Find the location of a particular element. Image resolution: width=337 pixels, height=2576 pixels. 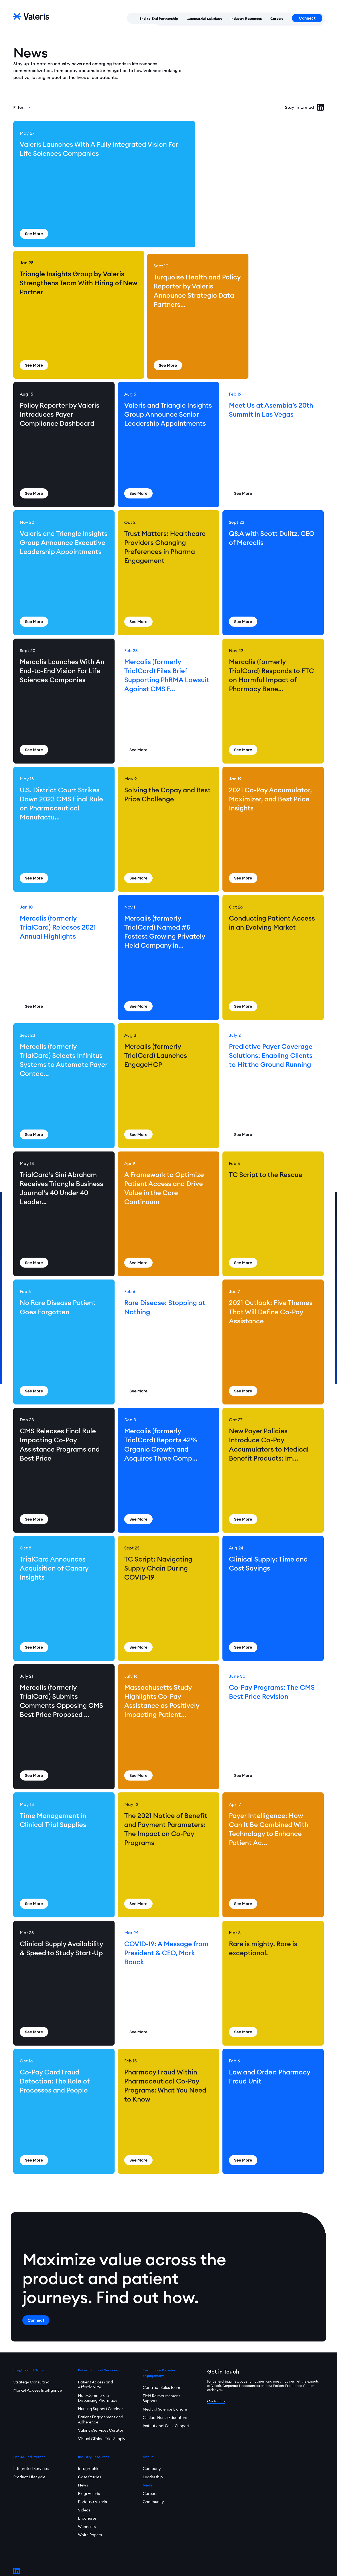

Videos is located at coordinates (84, 2486).